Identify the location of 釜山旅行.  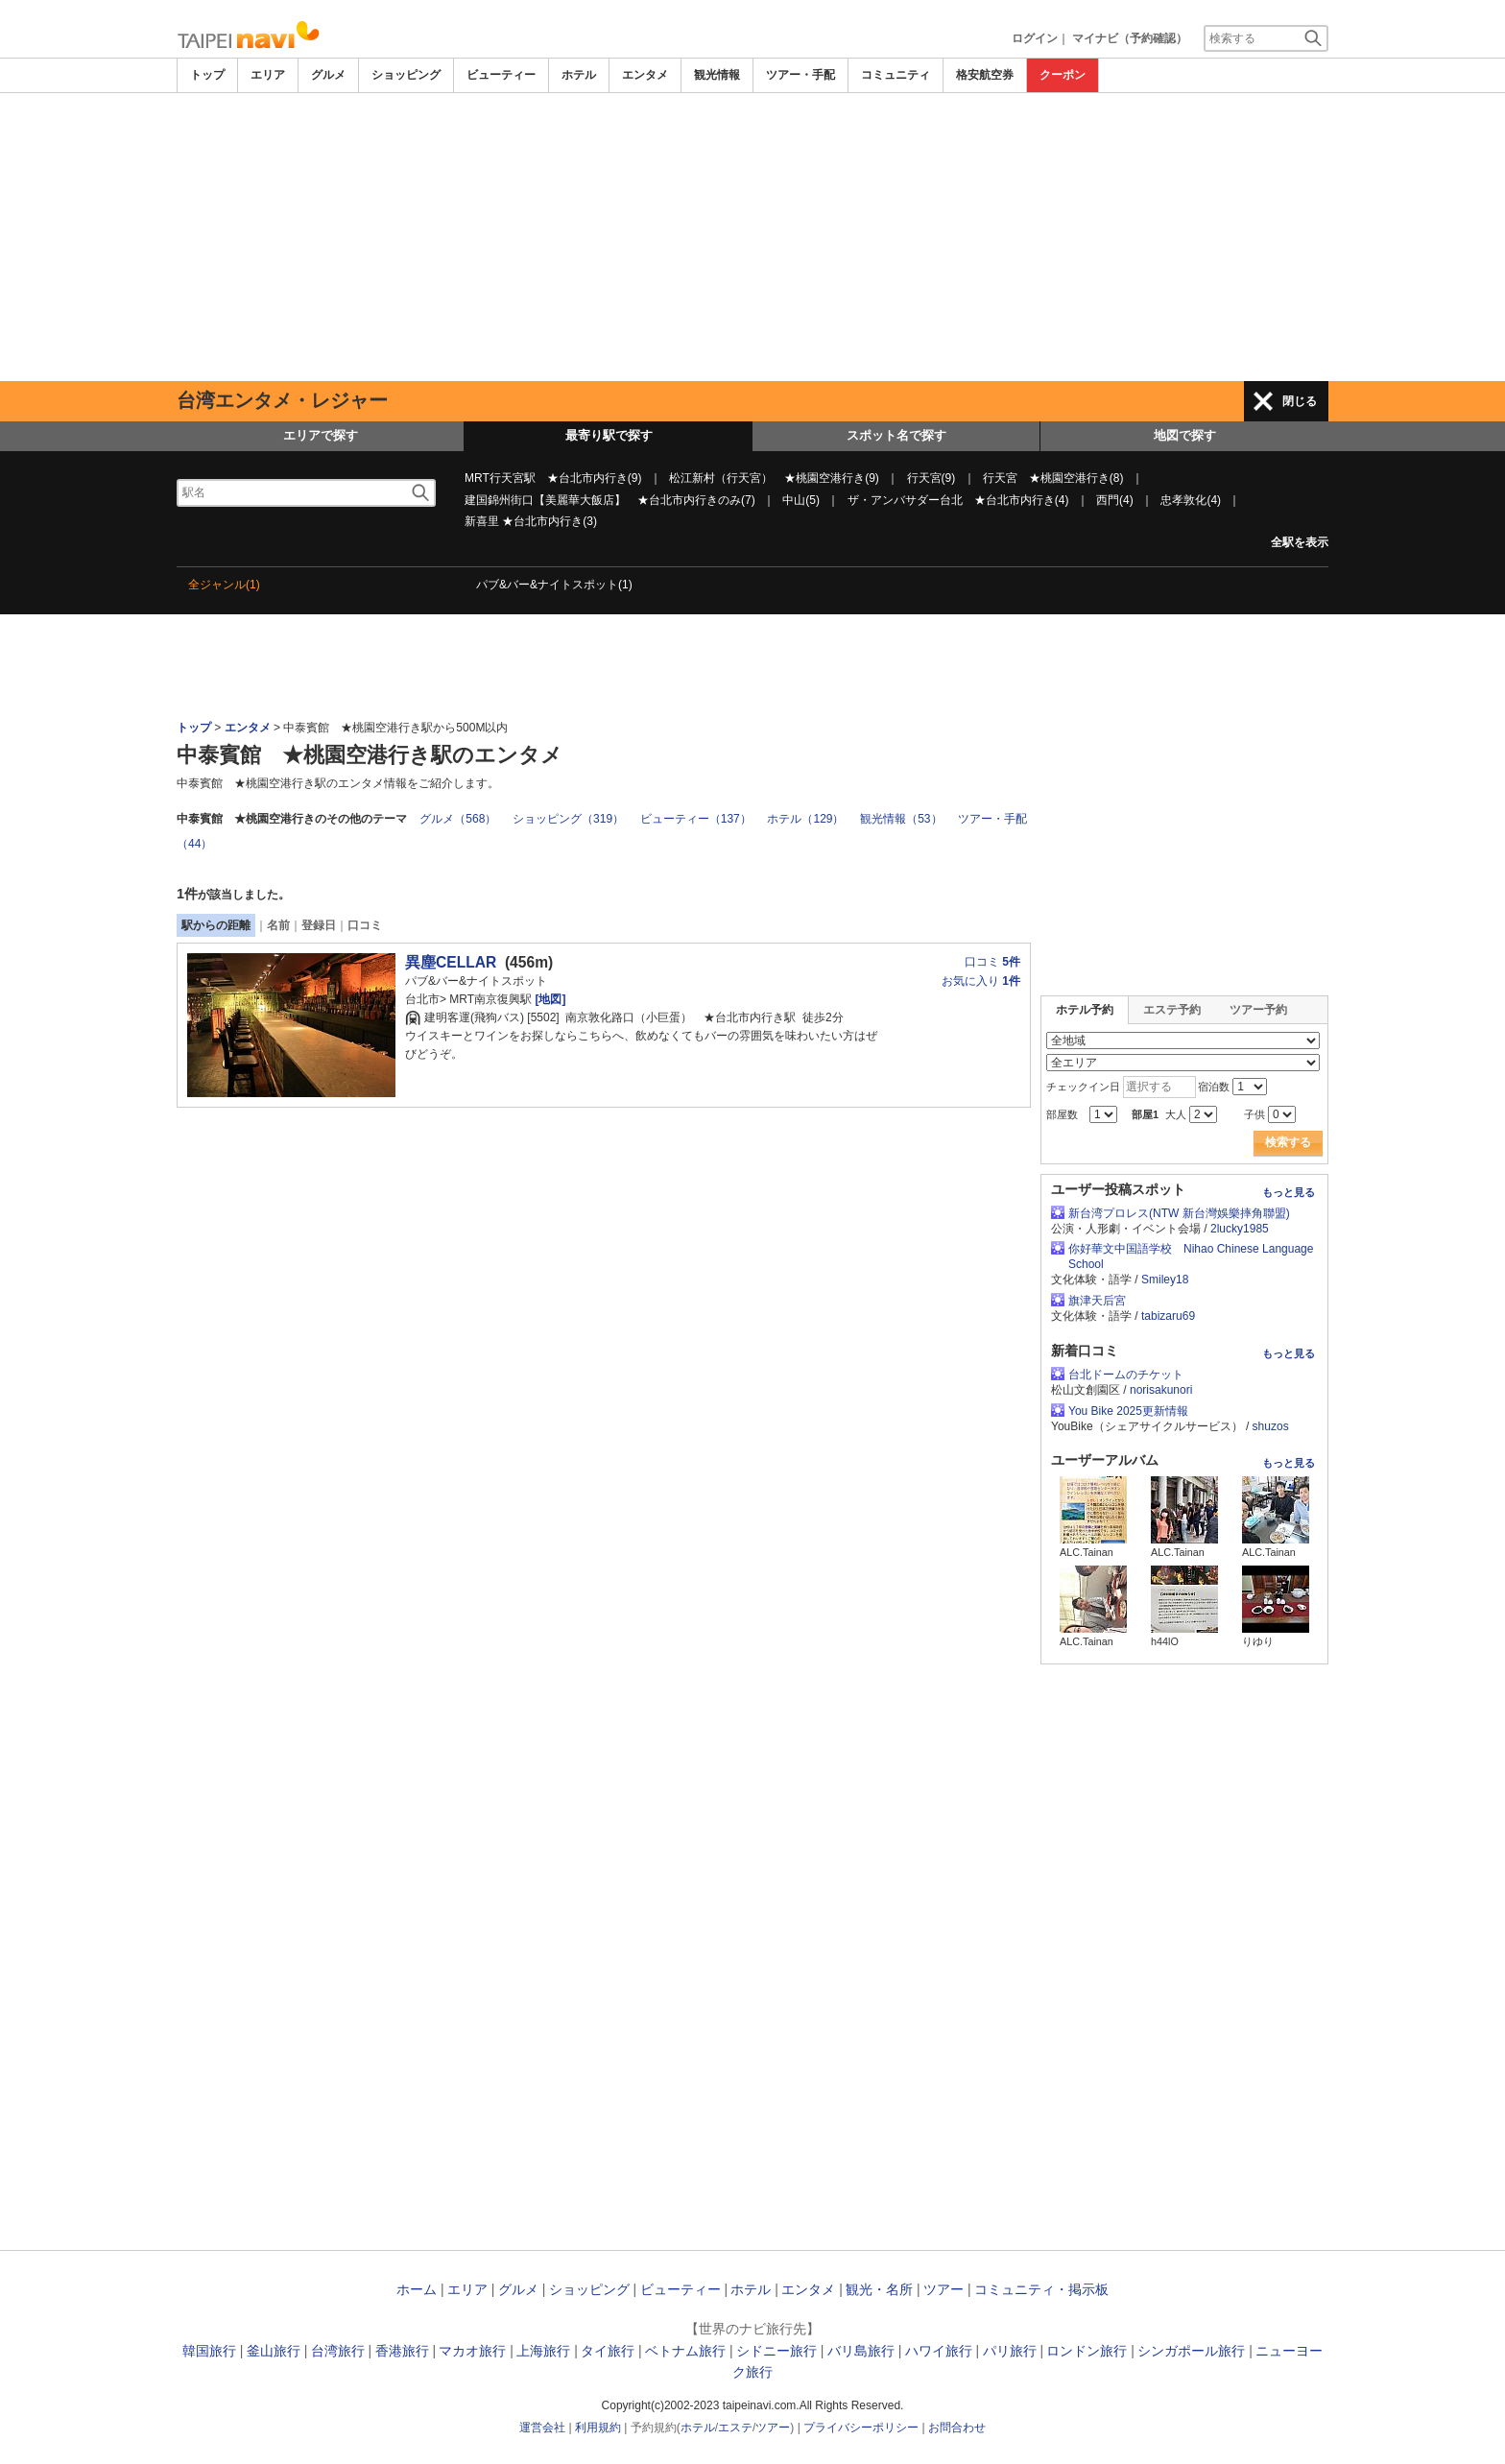
(273, 2350).